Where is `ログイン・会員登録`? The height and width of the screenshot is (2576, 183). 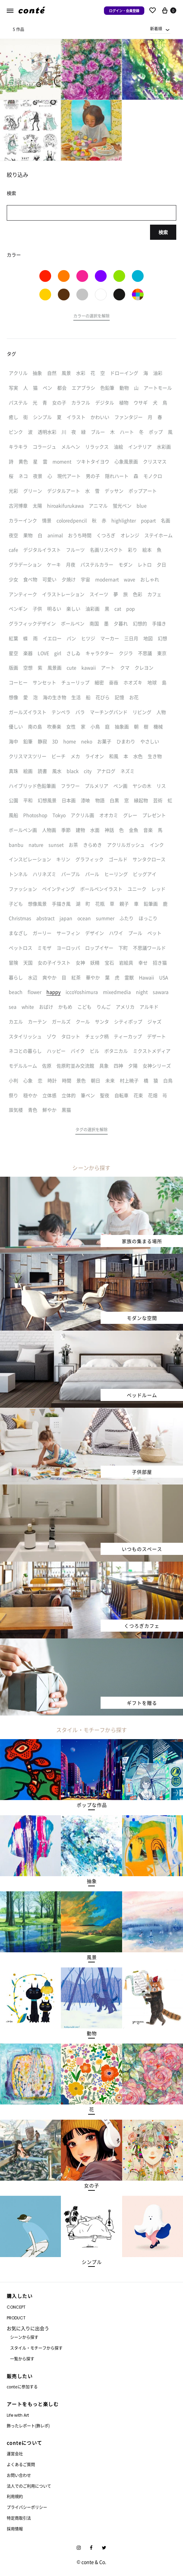 ログイン・会員登録 is located at coordinates (124, 10).